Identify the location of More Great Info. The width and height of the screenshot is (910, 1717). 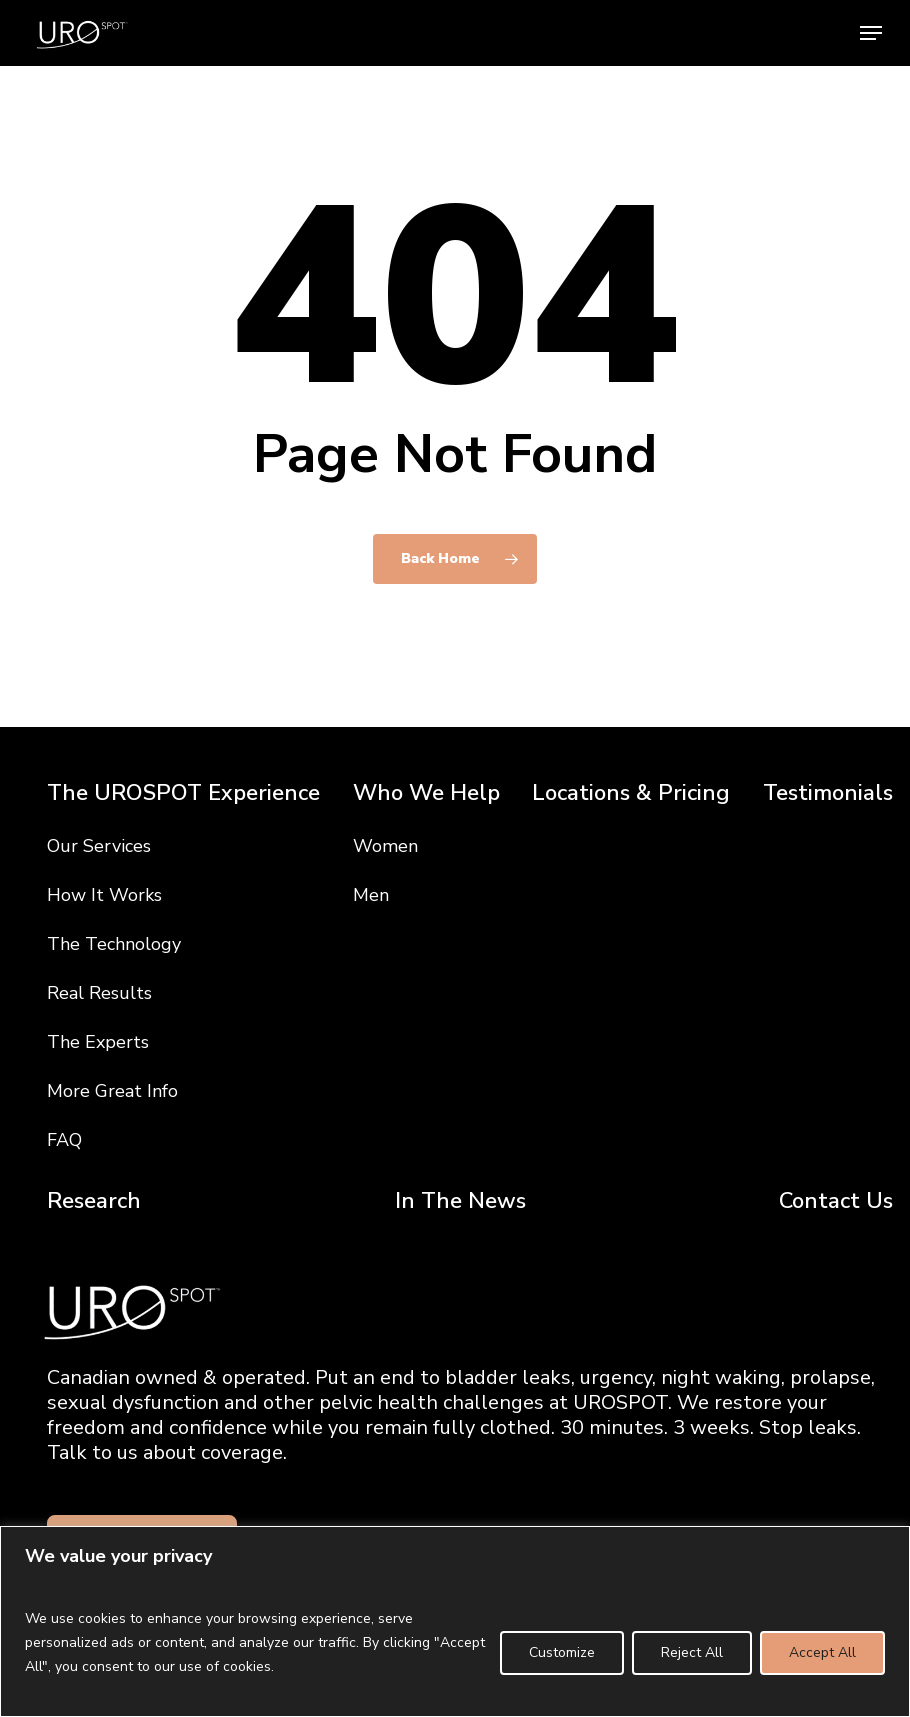
(112, 1091).